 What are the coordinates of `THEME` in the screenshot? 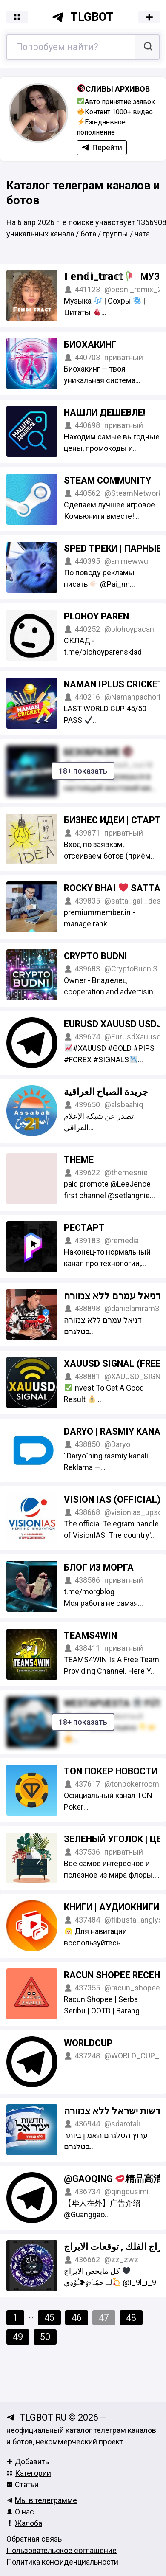 It's located at (79, 1159).